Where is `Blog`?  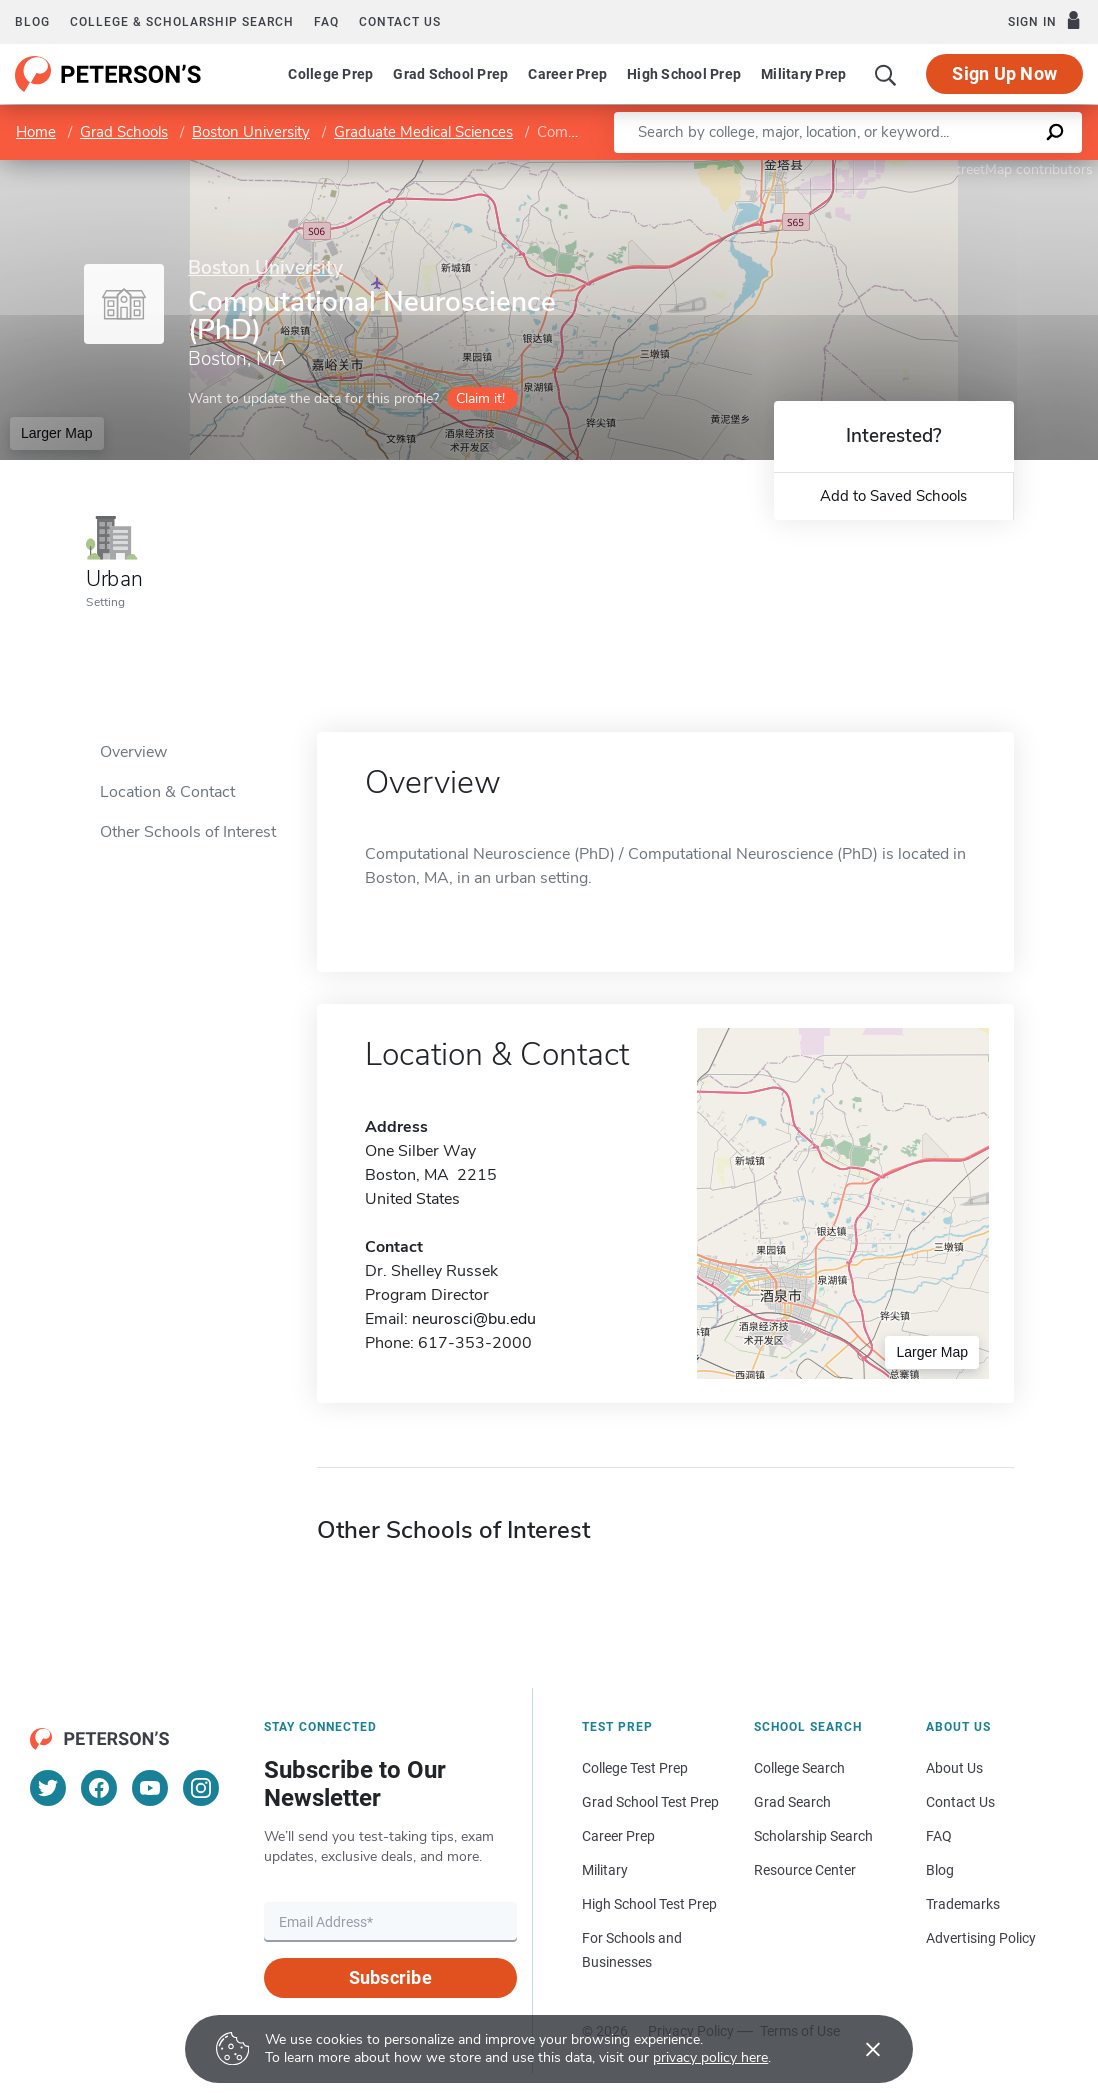 Blog is located at coordinates (32, 22).